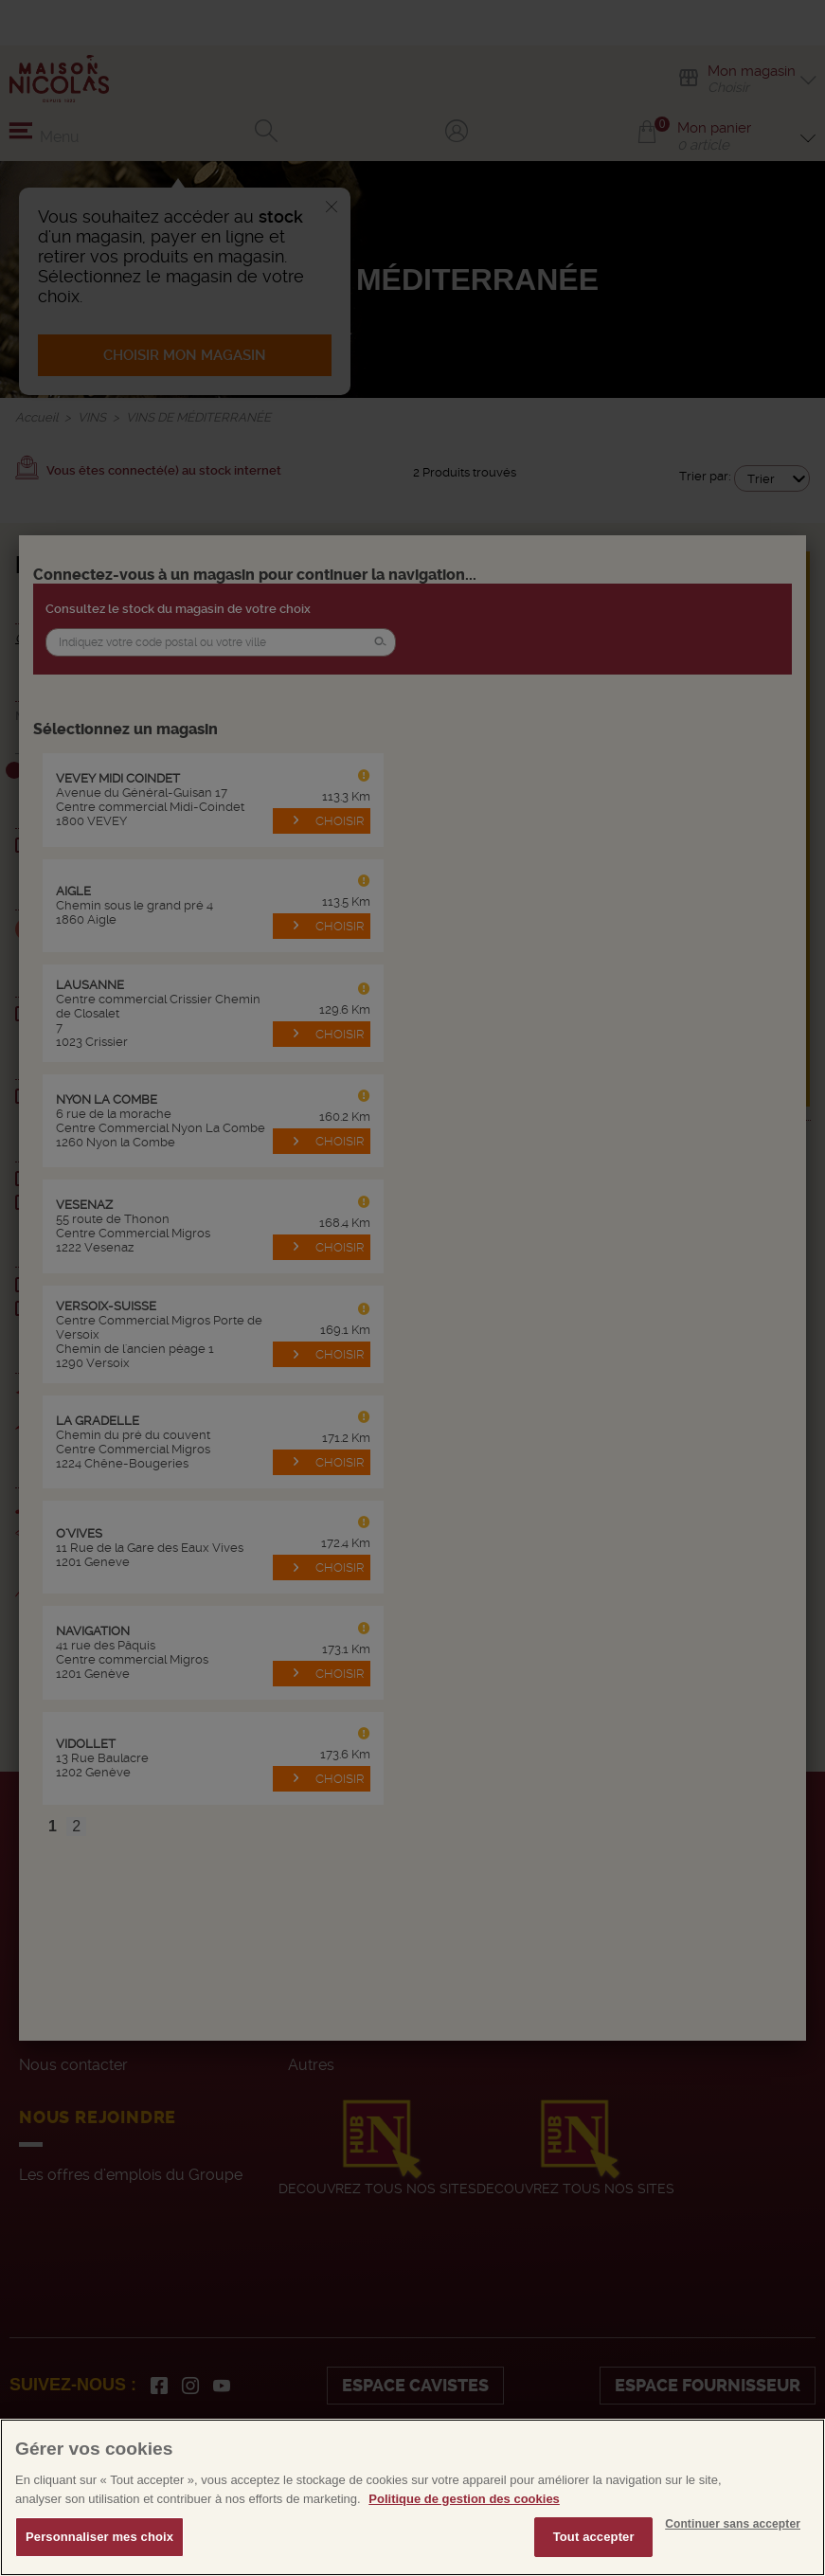  Describe the element at coordinates (99, 2549) in the screenshot. I see `Personnaliser mes choix` at that location.